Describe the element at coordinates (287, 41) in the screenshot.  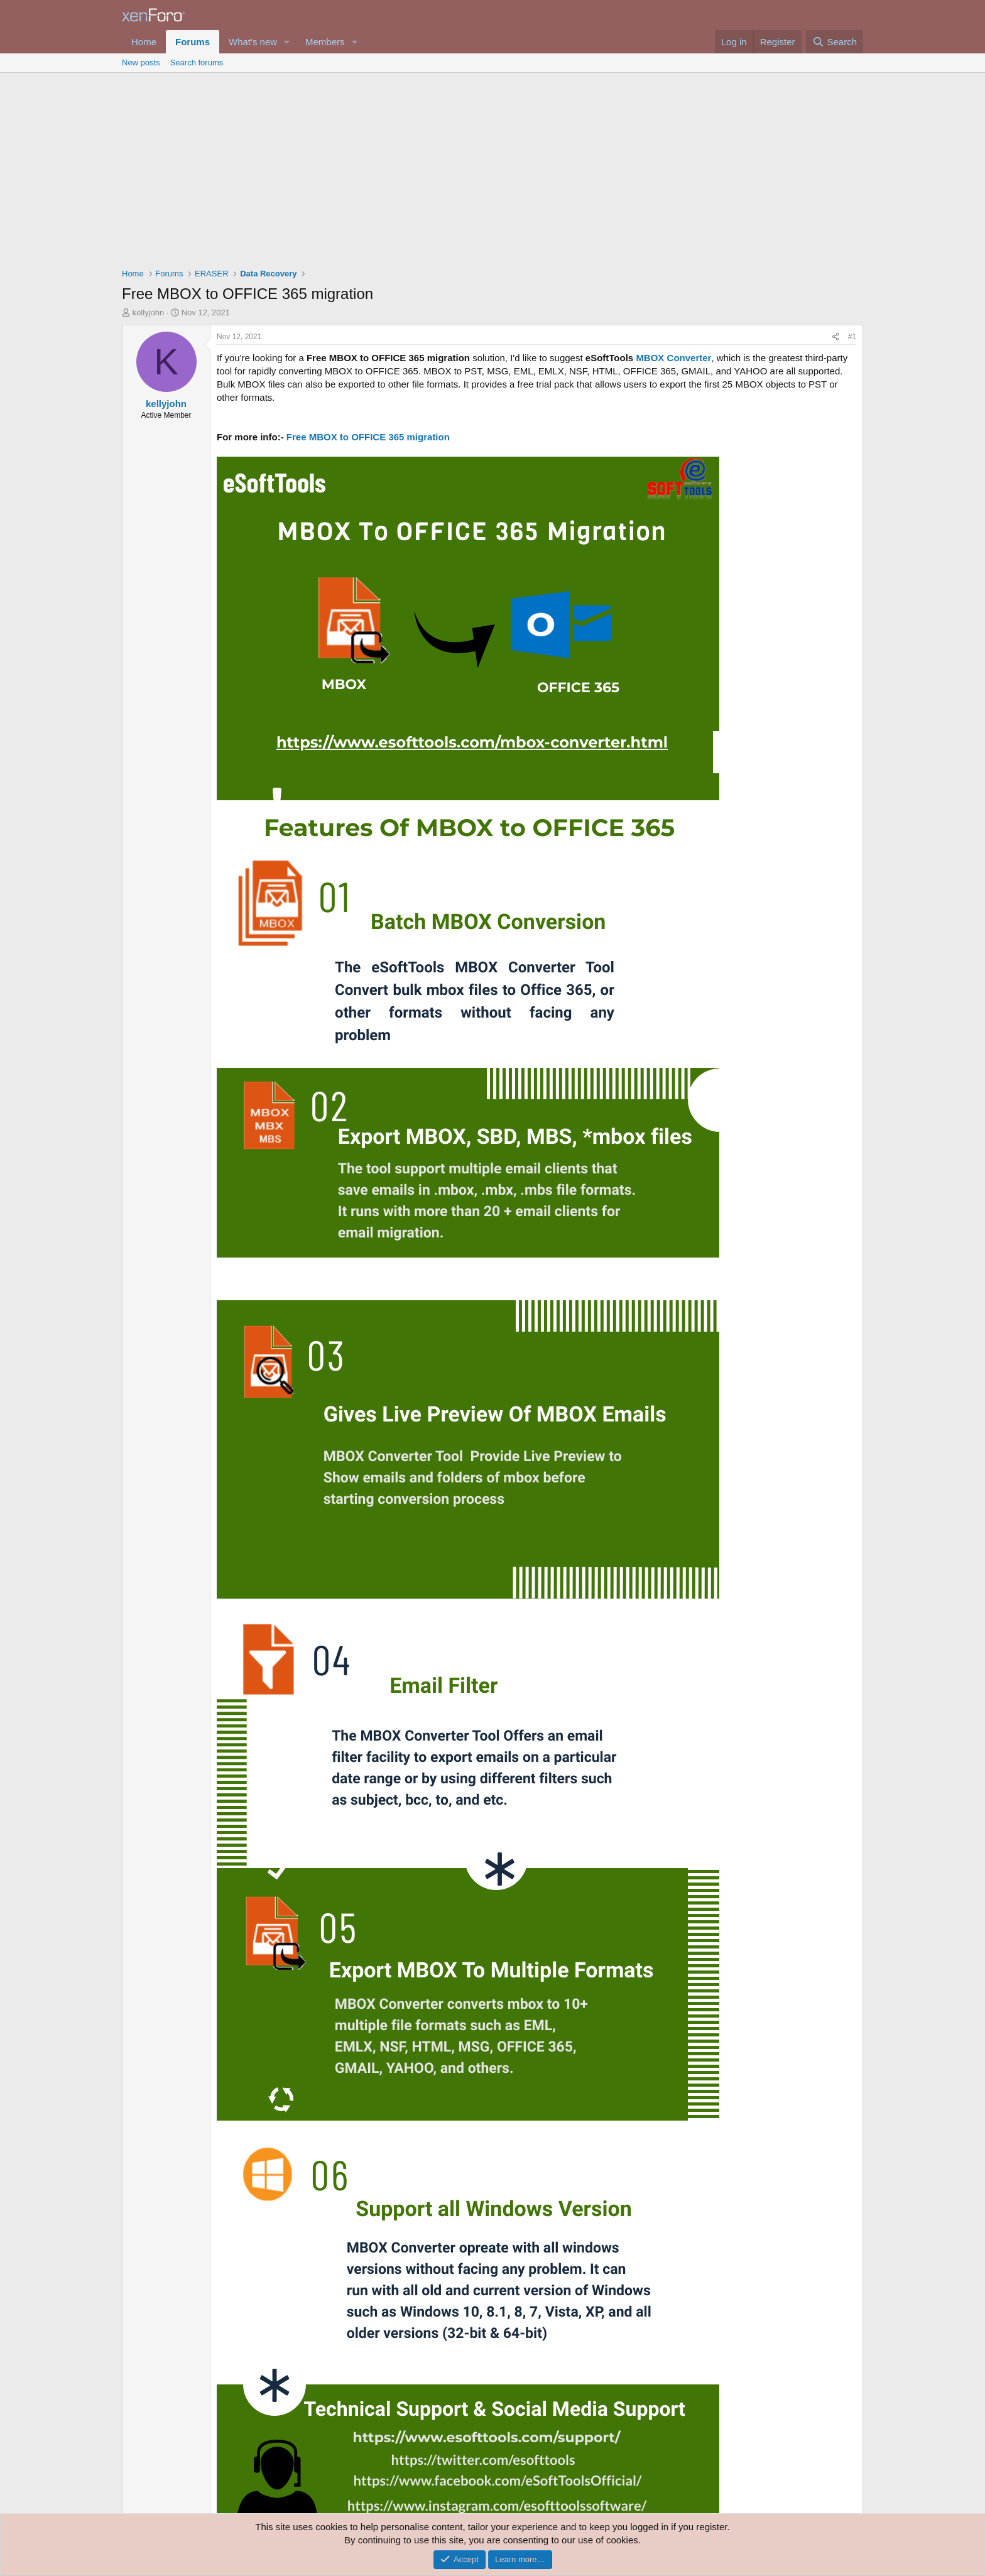
I see `[button]` at that location.